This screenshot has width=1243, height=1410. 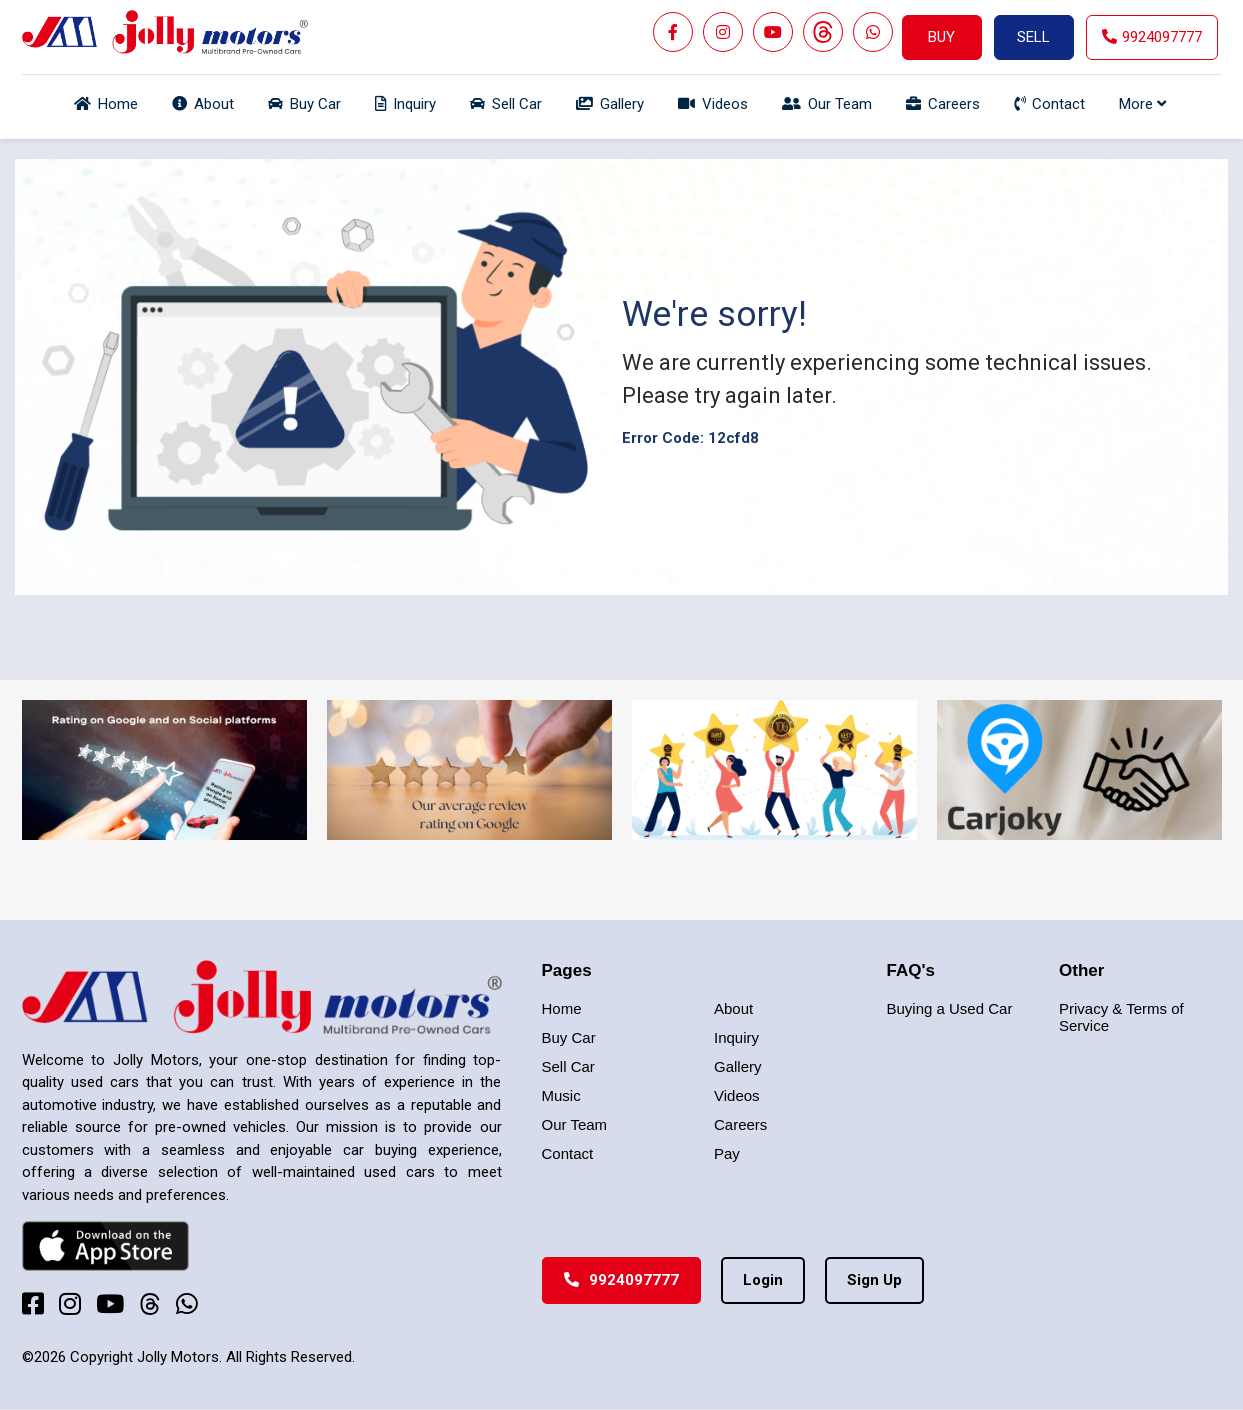 I want to click on Buy Car, so click(x=569, y=1037).